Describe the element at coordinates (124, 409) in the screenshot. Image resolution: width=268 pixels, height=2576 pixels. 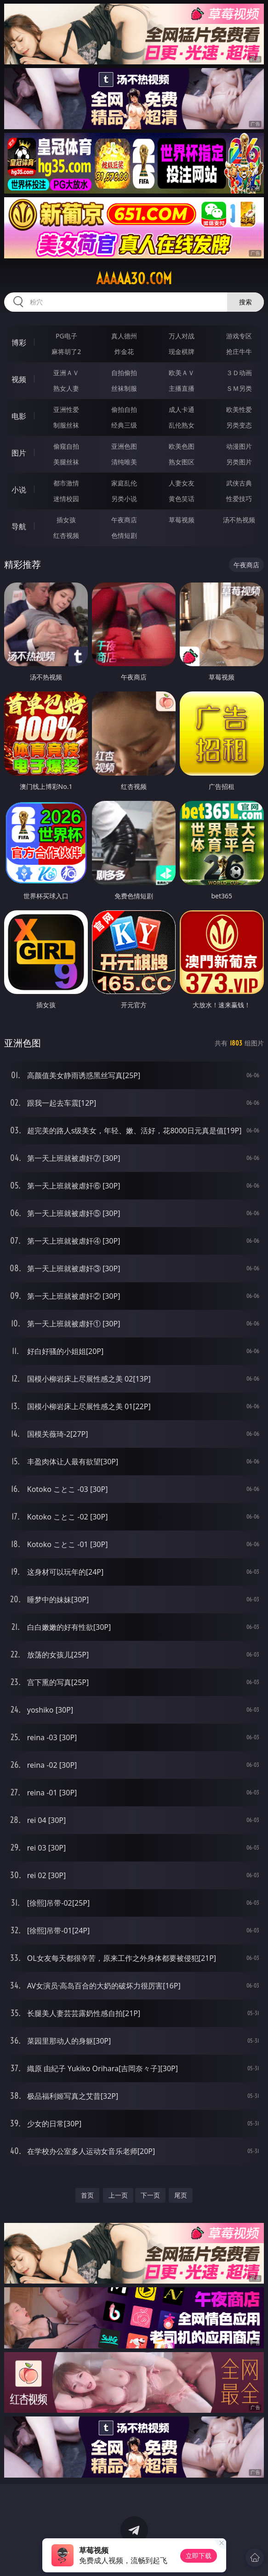
I see `偷拍自拍` at that location.